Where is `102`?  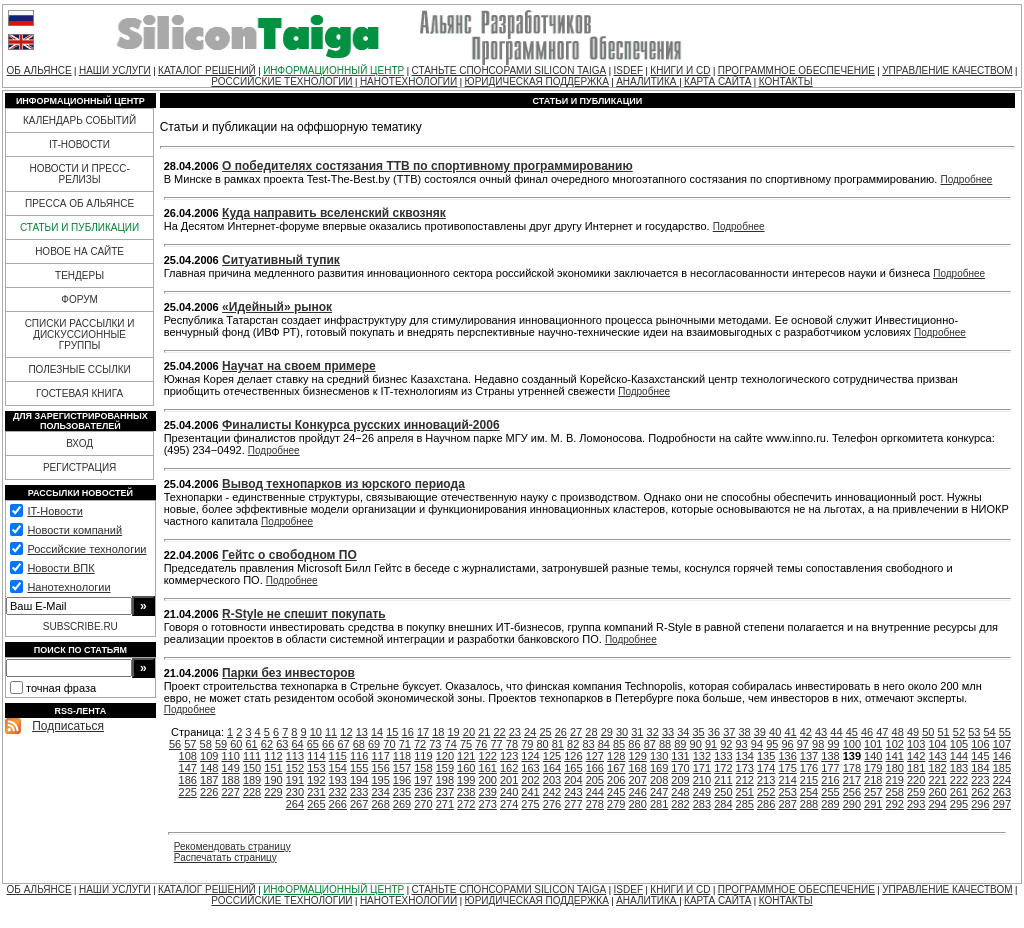 102 is located at coordinates (895, 744).